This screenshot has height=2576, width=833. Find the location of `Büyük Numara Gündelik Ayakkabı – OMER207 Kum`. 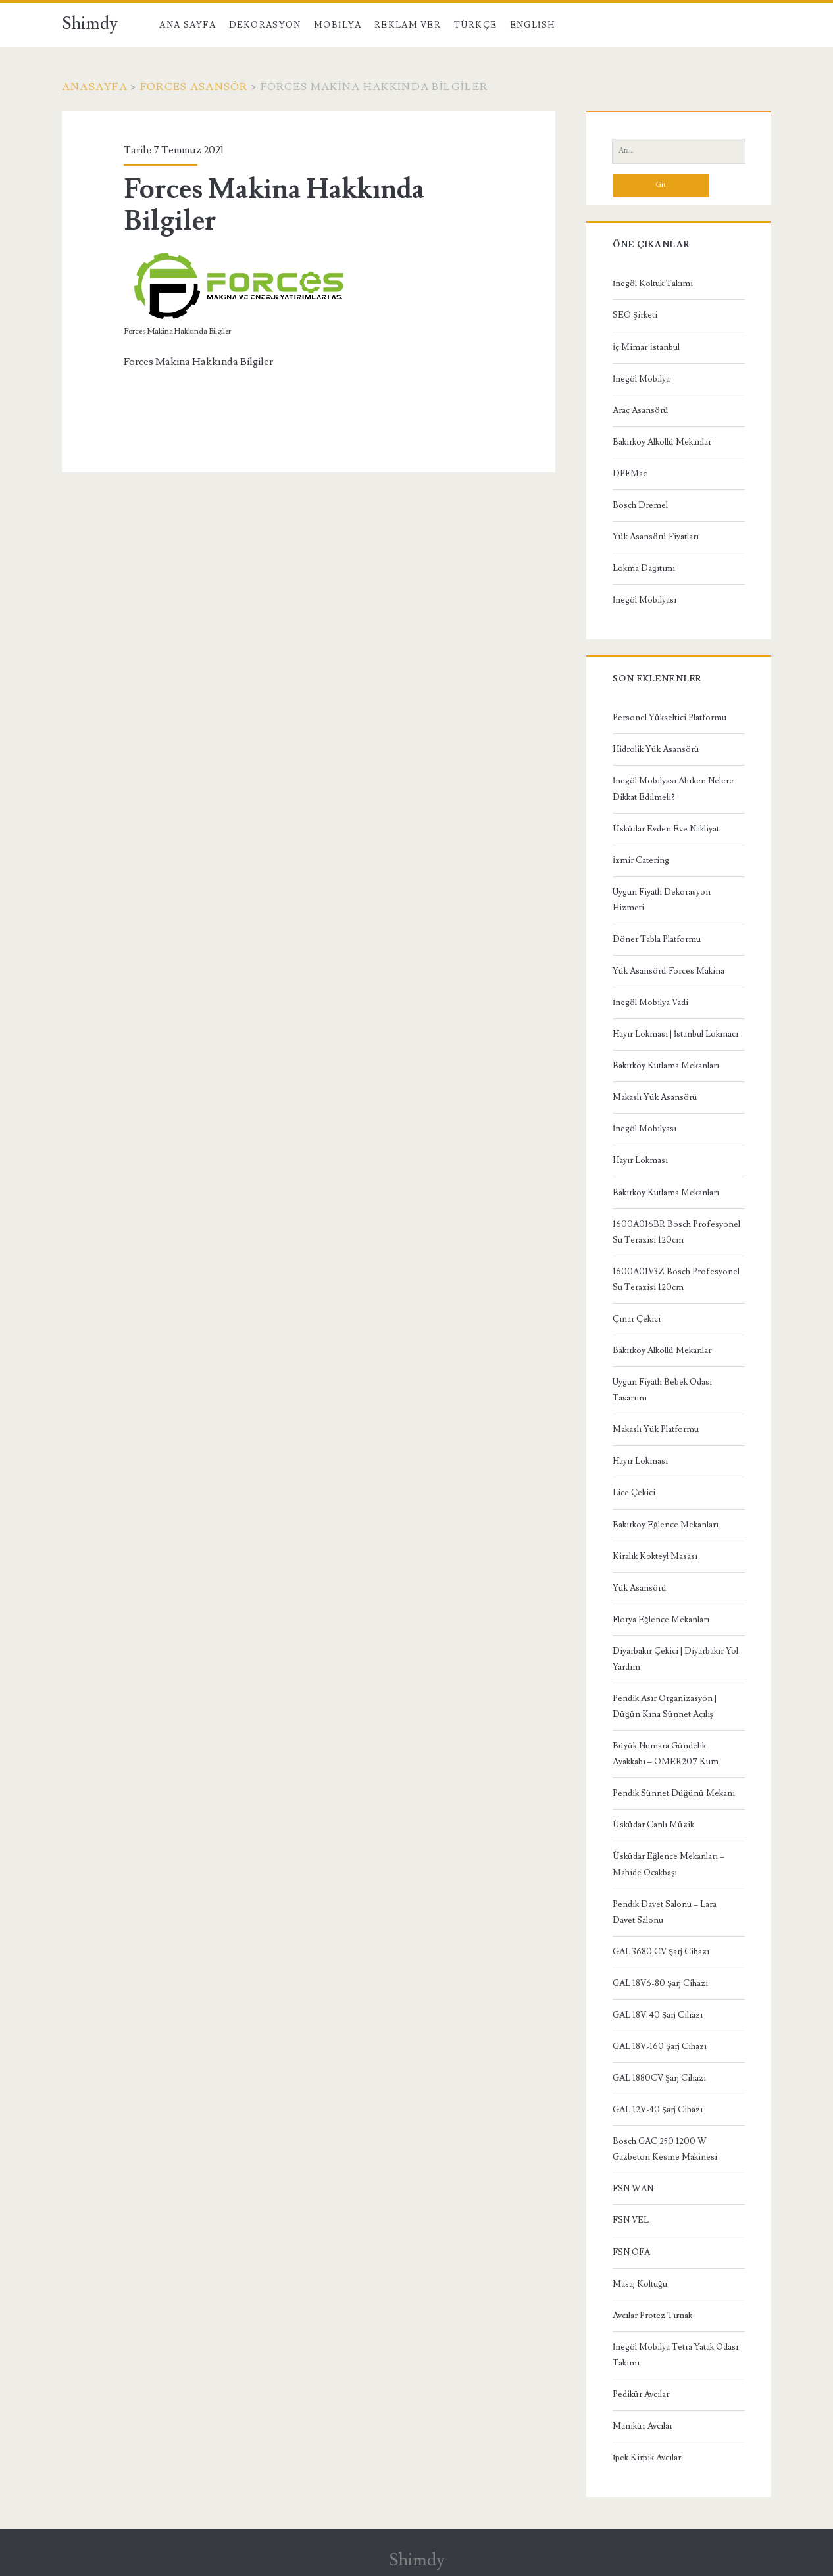

Büyük Numara Gündelik Ayakkabı – OMER207 Kum is located at coordinates (666, 1754).